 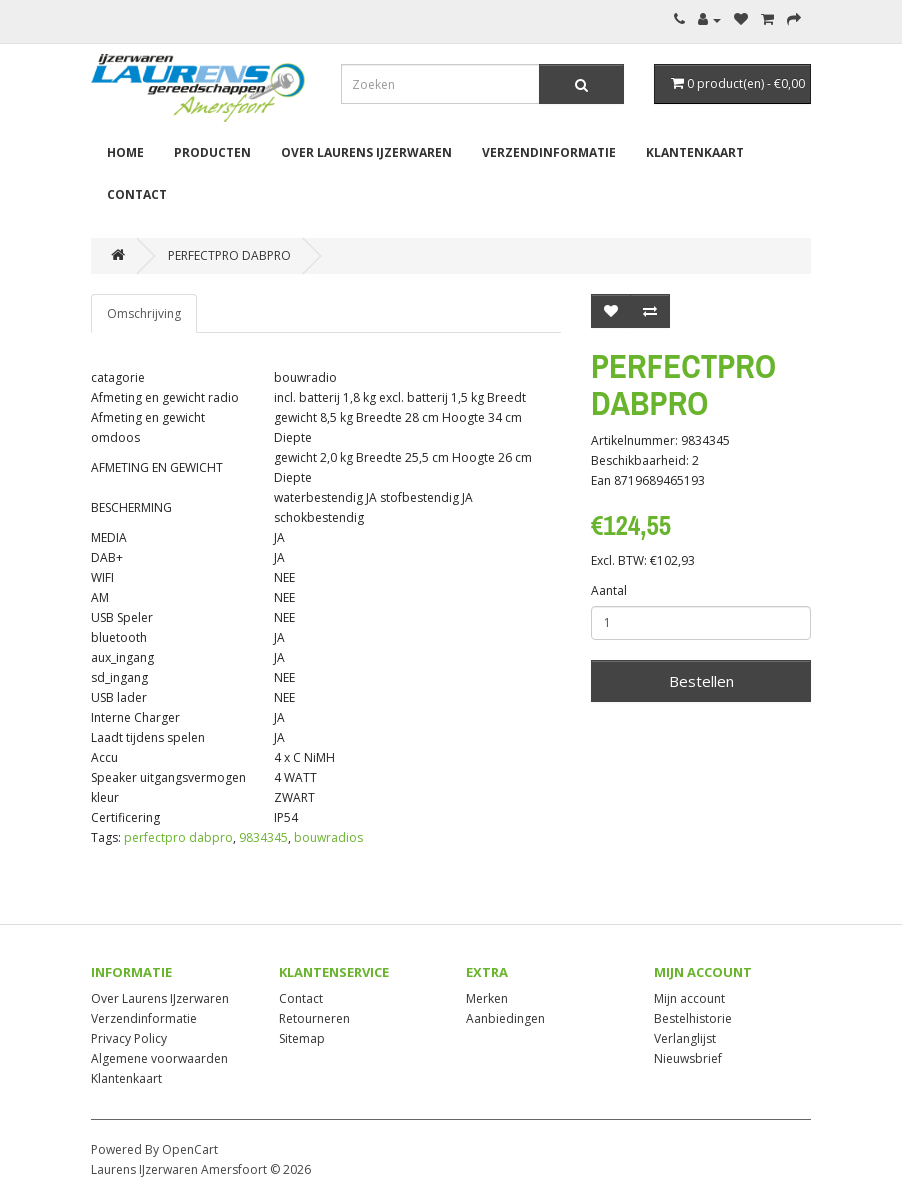 What do you see at coordinates (314, 1018) in the screenshot?
I see `Retourneren` at bounding box center [314, 1018].